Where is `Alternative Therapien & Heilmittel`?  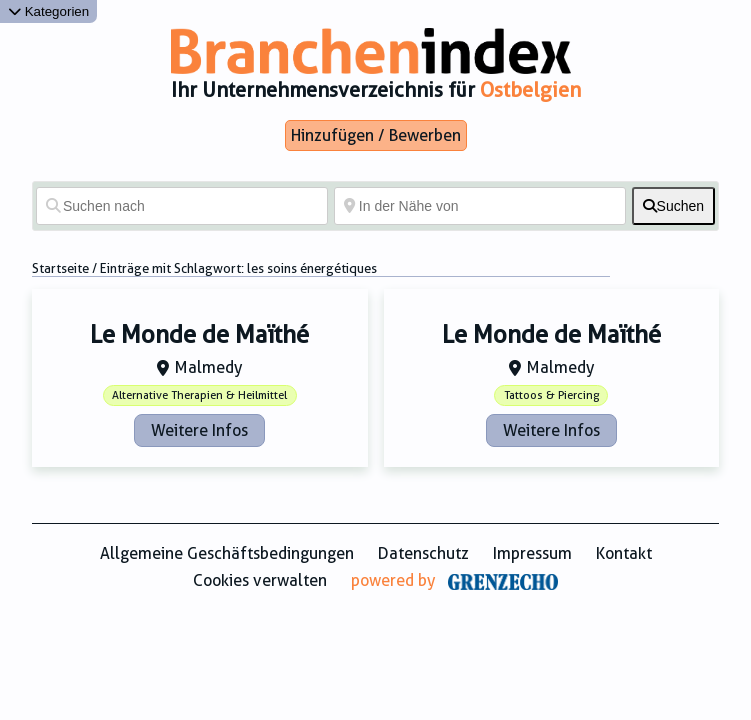 Alternative Therapien & Heilmittel is located at coordinates (199, 395).